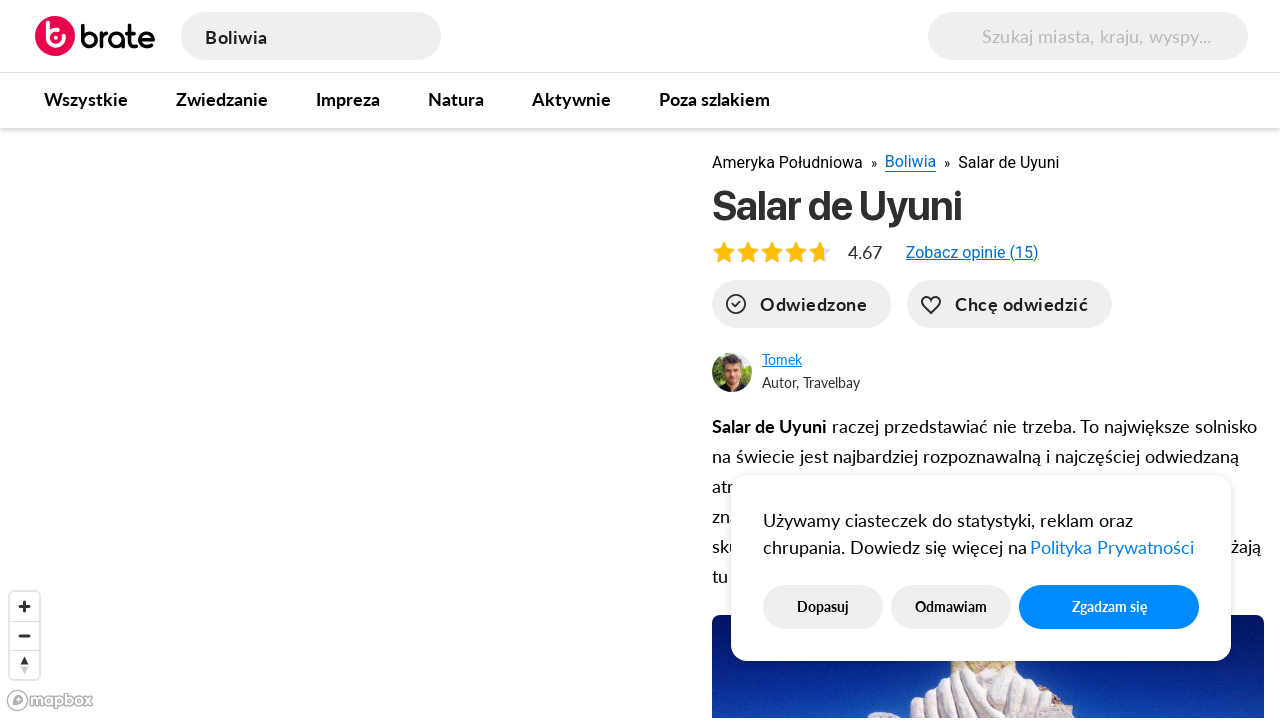 This screenshot has width=1280, height=720. What do you see at coordinates (714, 99) in the screenshot?
I see `Poza szlakiem` at bounding box center [714, 99].